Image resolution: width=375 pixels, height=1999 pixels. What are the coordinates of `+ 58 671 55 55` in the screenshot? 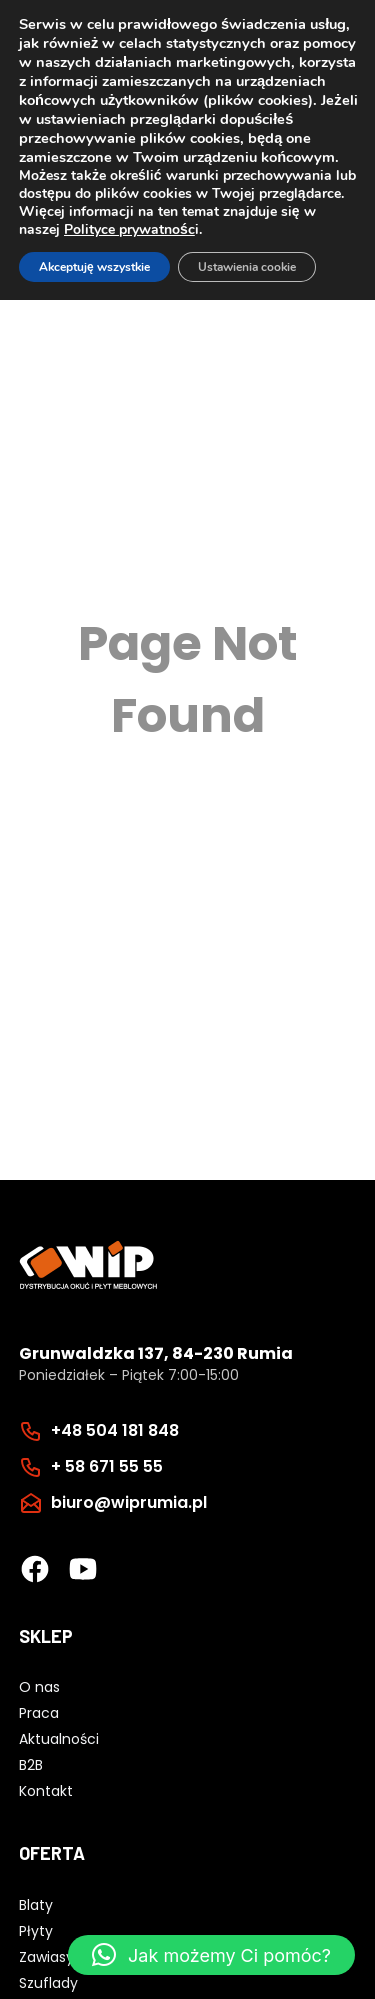 It's located at (107, 1466).